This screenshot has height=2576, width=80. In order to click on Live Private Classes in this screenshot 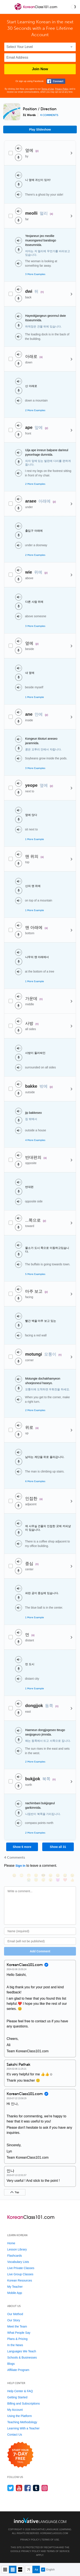, I will do `click(20, 2268)`.